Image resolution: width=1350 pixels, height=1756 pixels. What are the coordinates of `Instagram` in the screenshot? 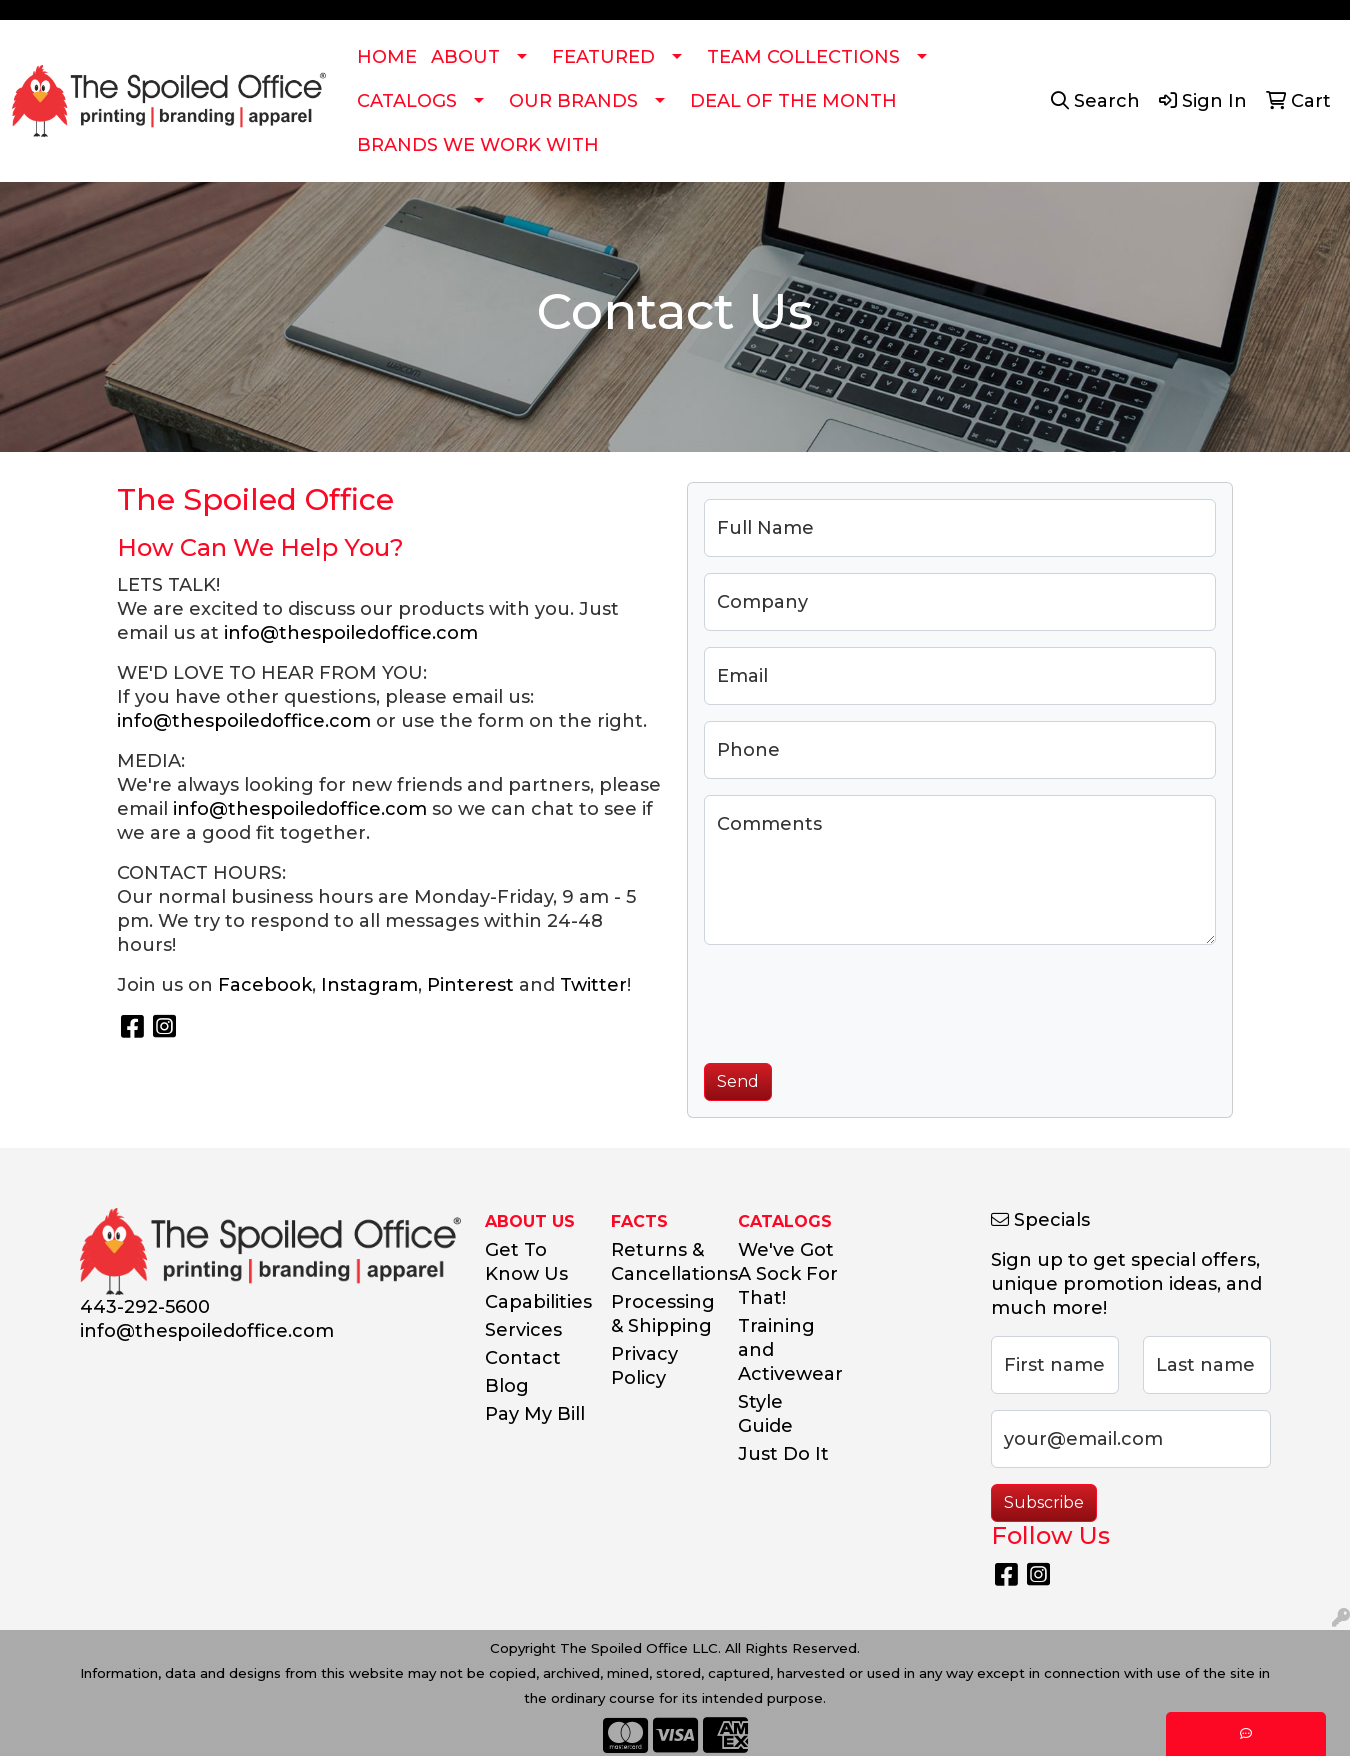 It's located at (369, 985).